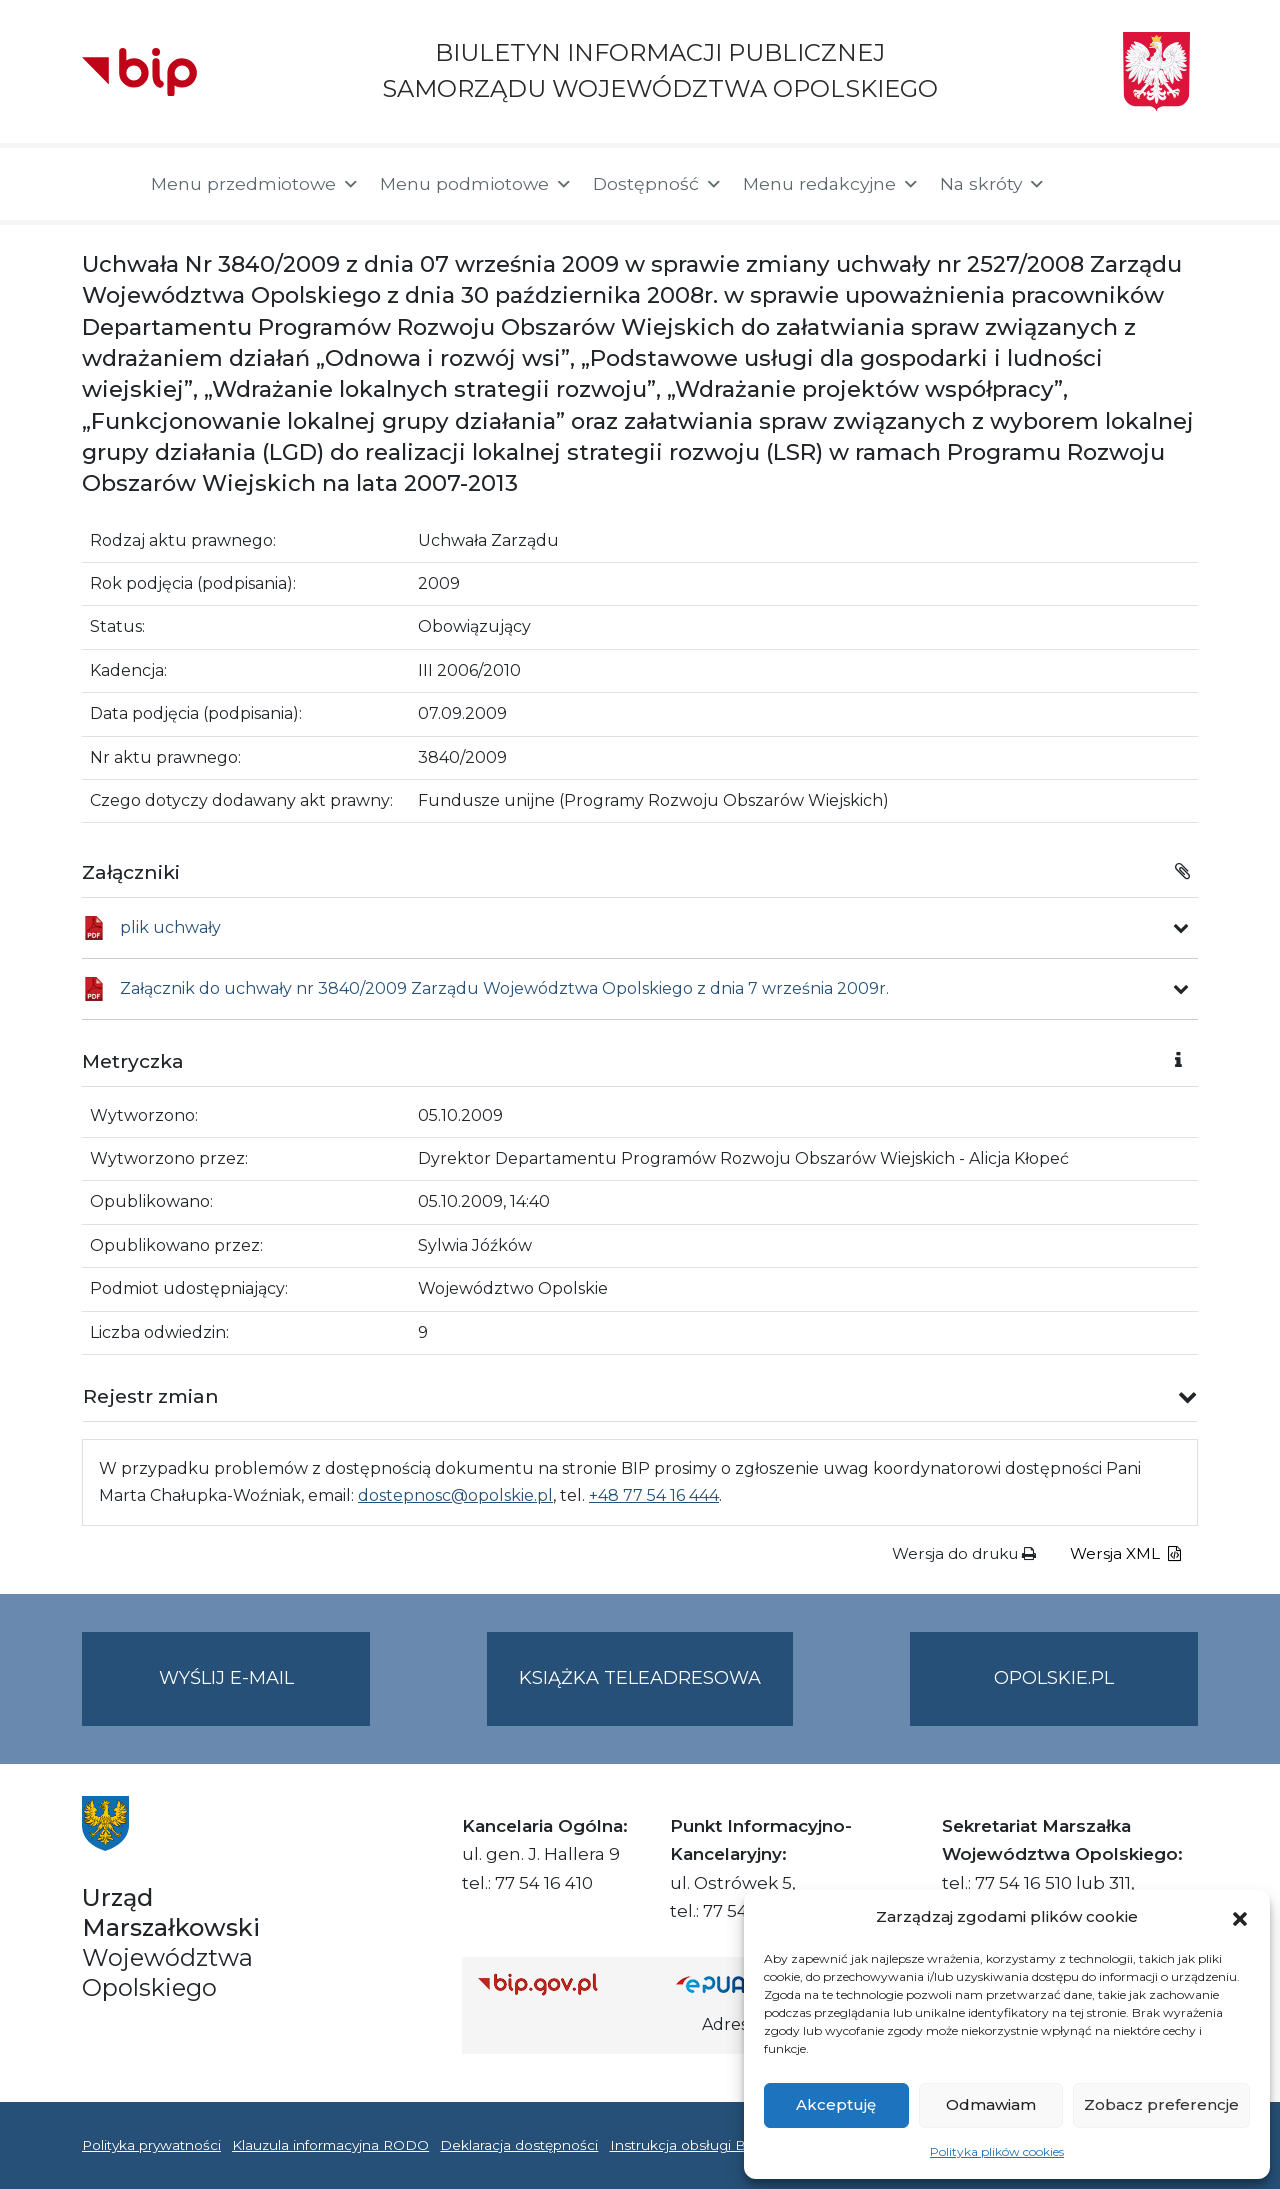 Image resolution: width=1280 pixels, height=2189 pixels. I want to click on opolskie.pl, so click(1054, 1678).